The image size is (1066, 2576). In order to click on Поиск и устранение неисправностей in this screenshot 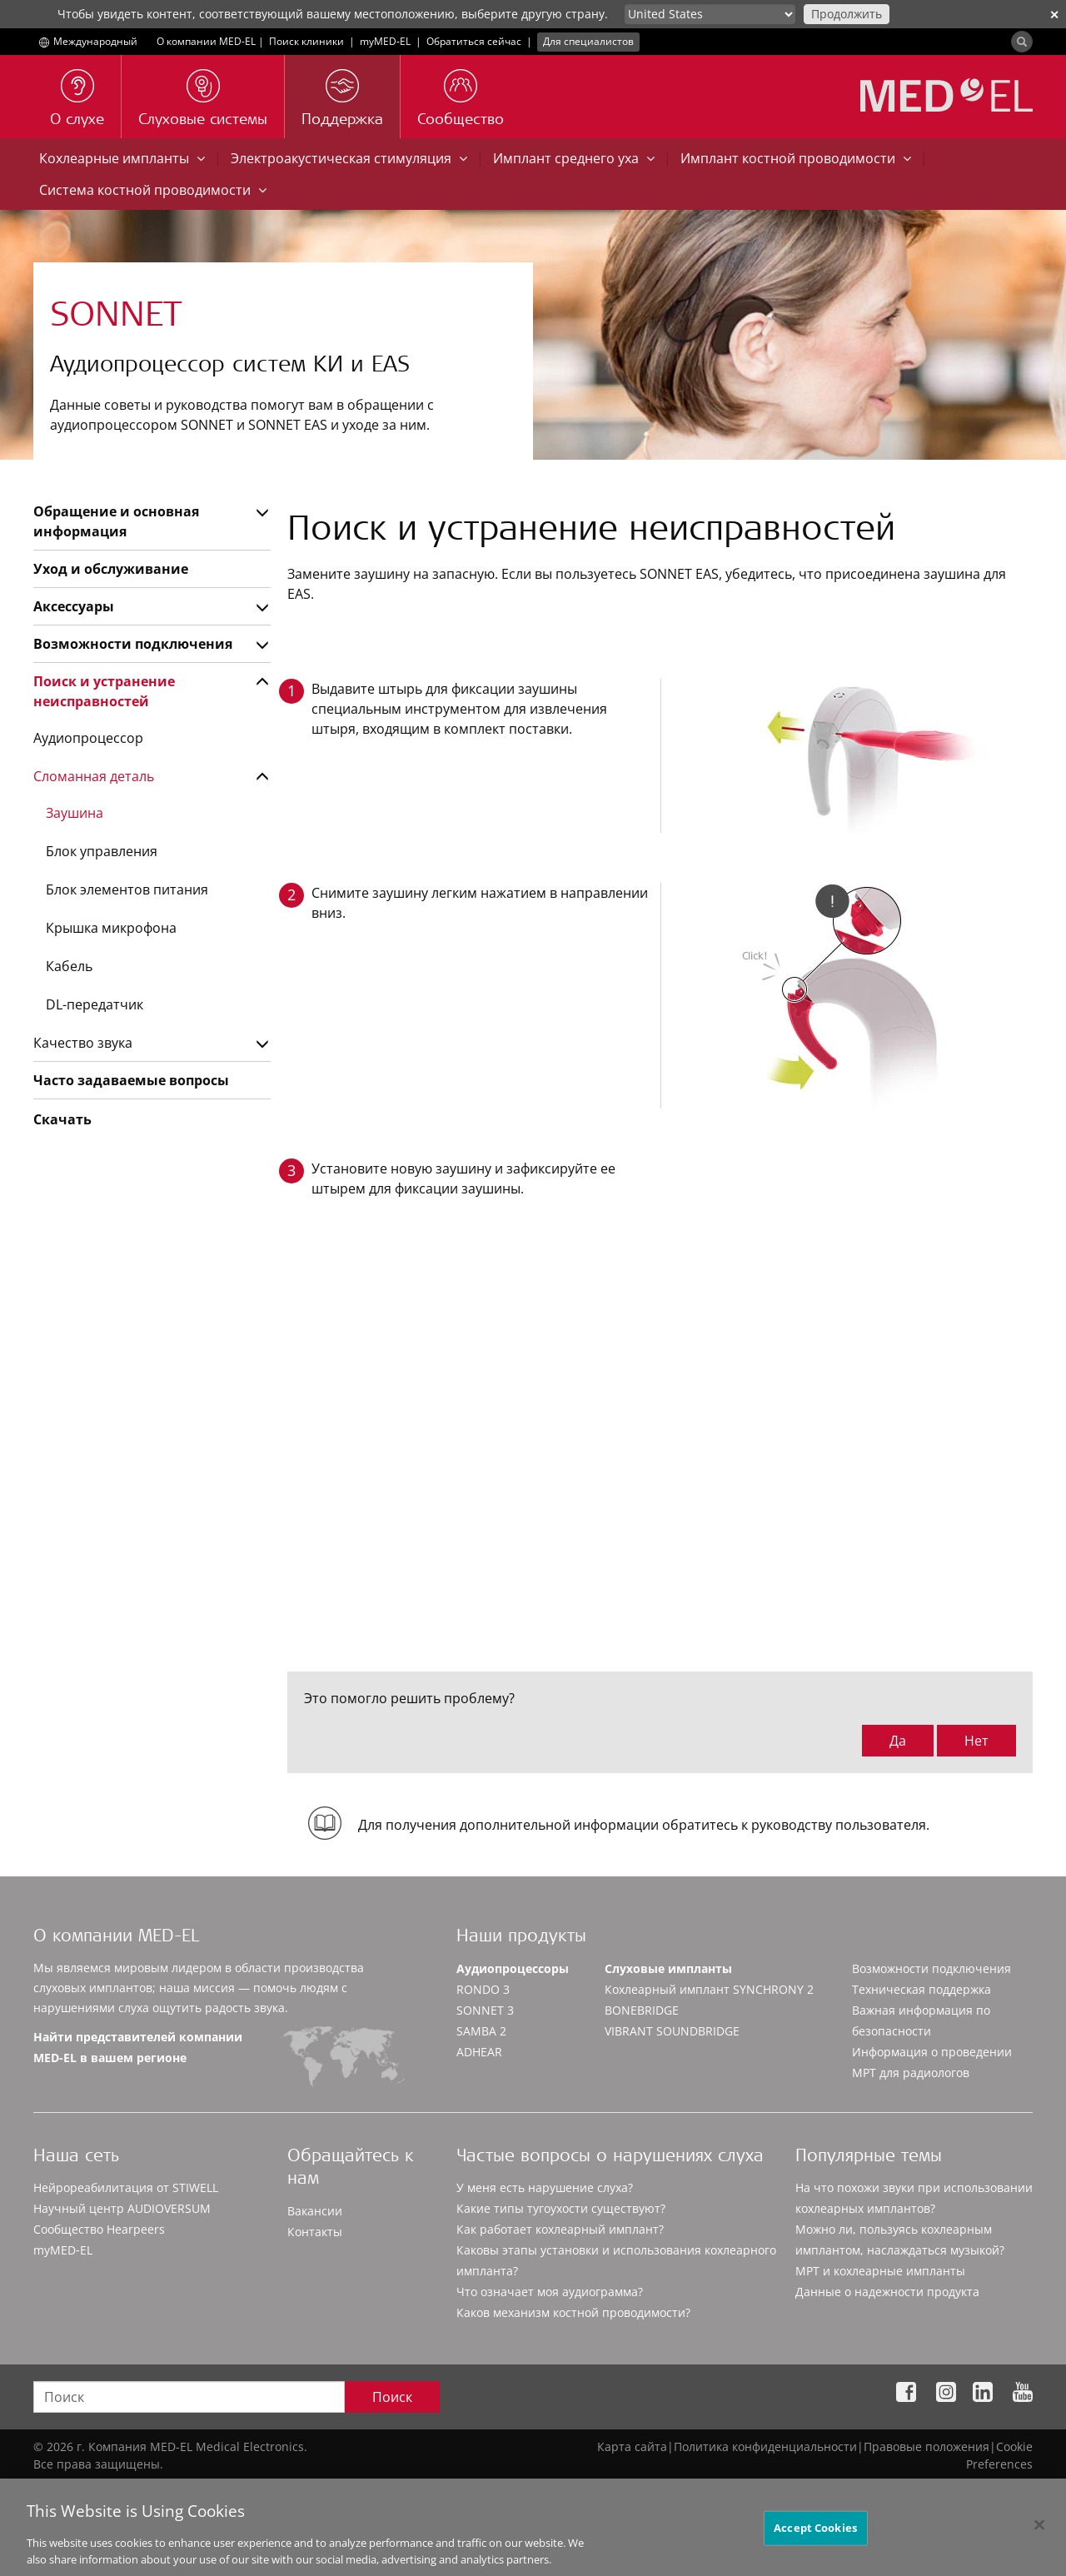, I will do `click(104, 691)`.